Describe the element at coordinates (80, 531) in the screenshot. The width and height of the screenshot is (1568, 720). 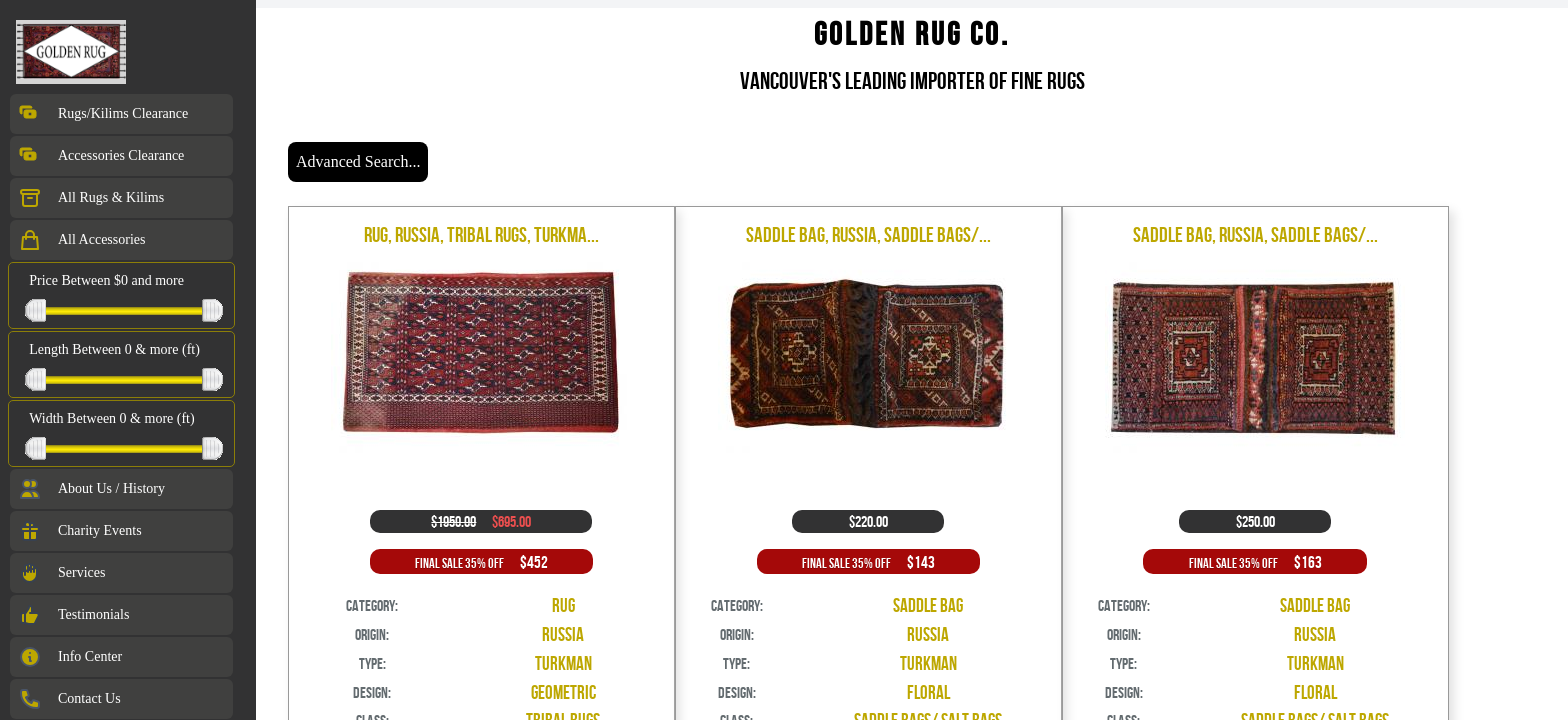
I see `Charity Events` at that location.